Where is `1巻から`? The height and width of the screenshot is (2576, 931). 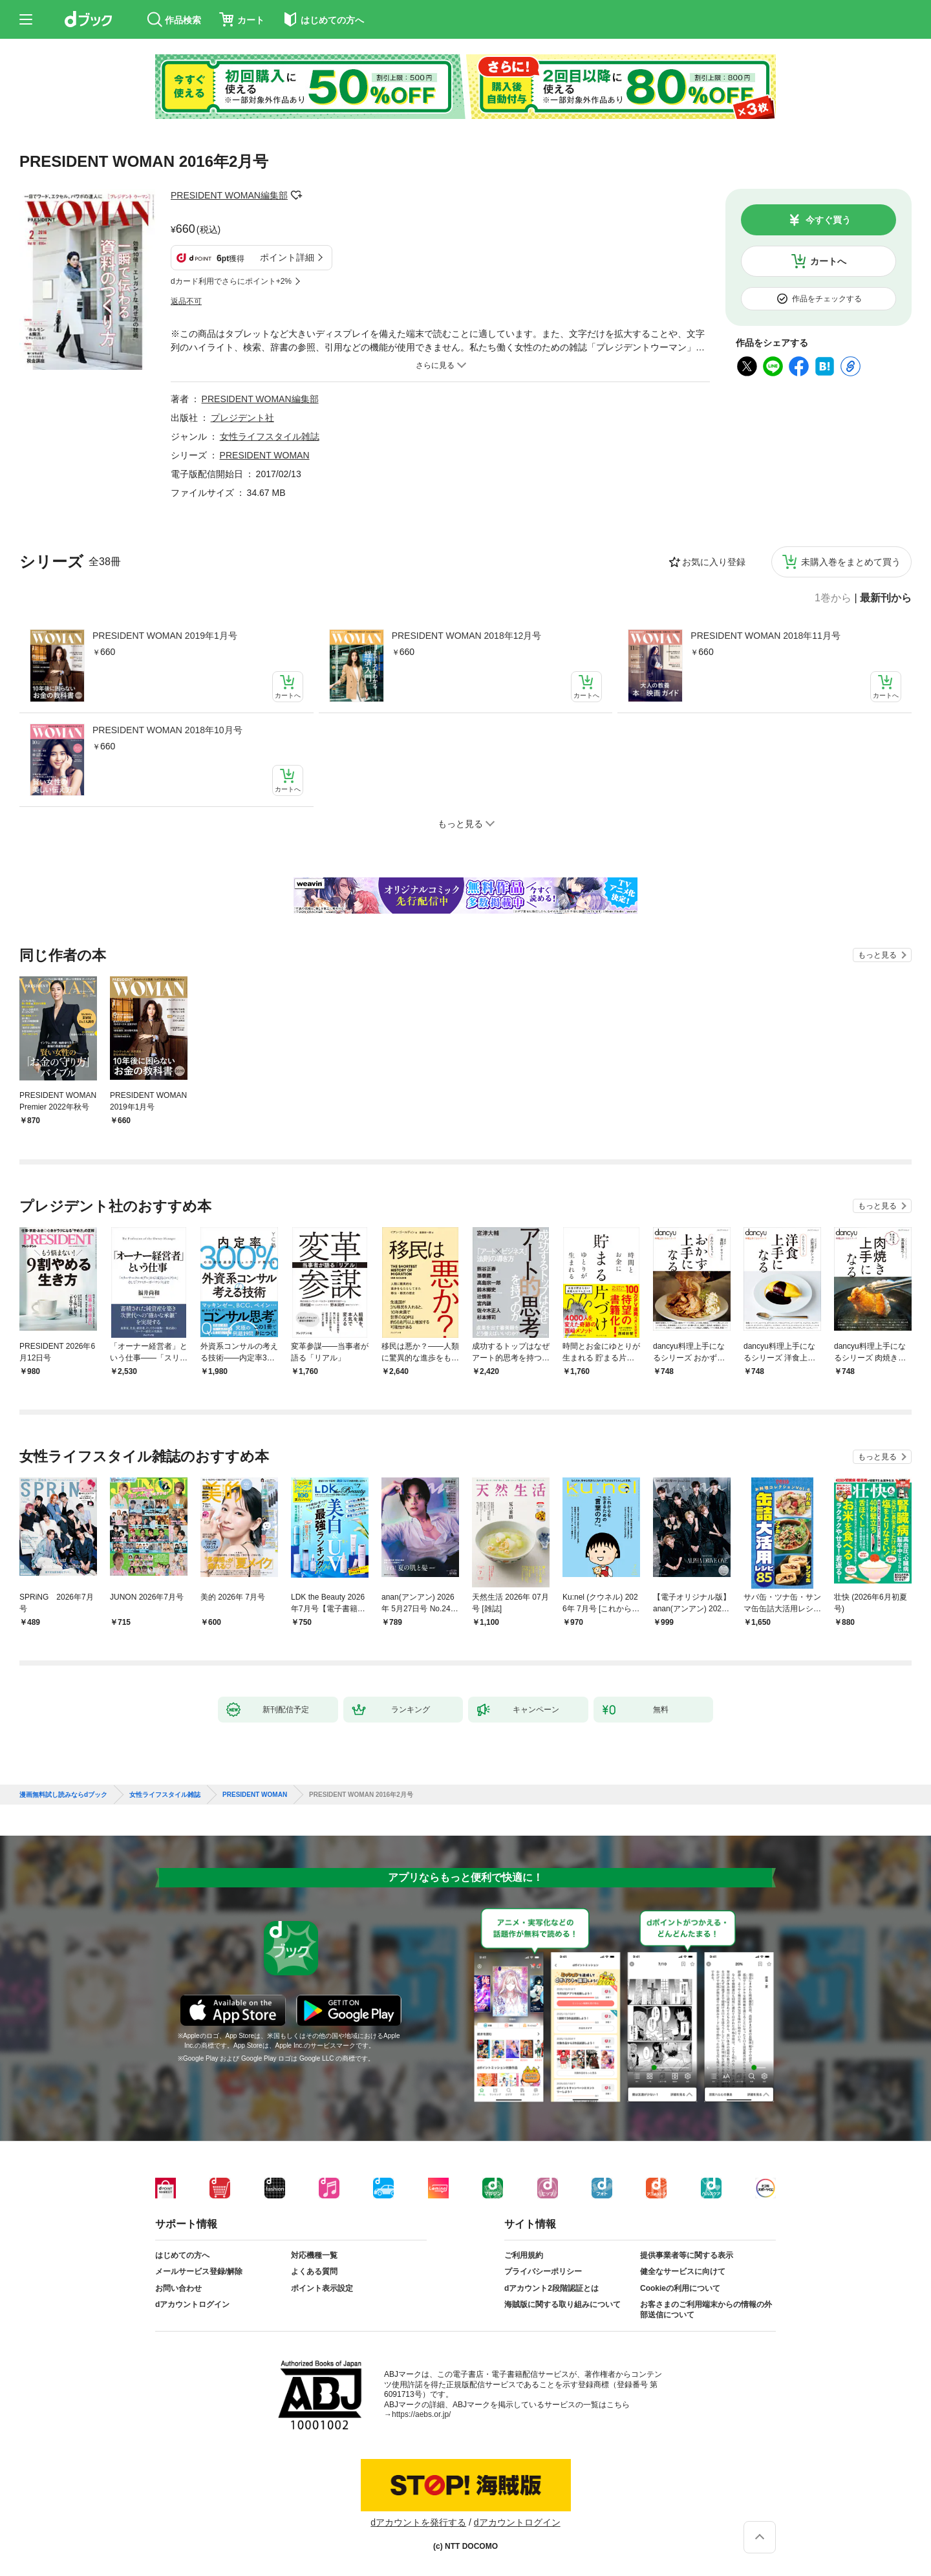
1巻から is located at coordinates (833, 598).